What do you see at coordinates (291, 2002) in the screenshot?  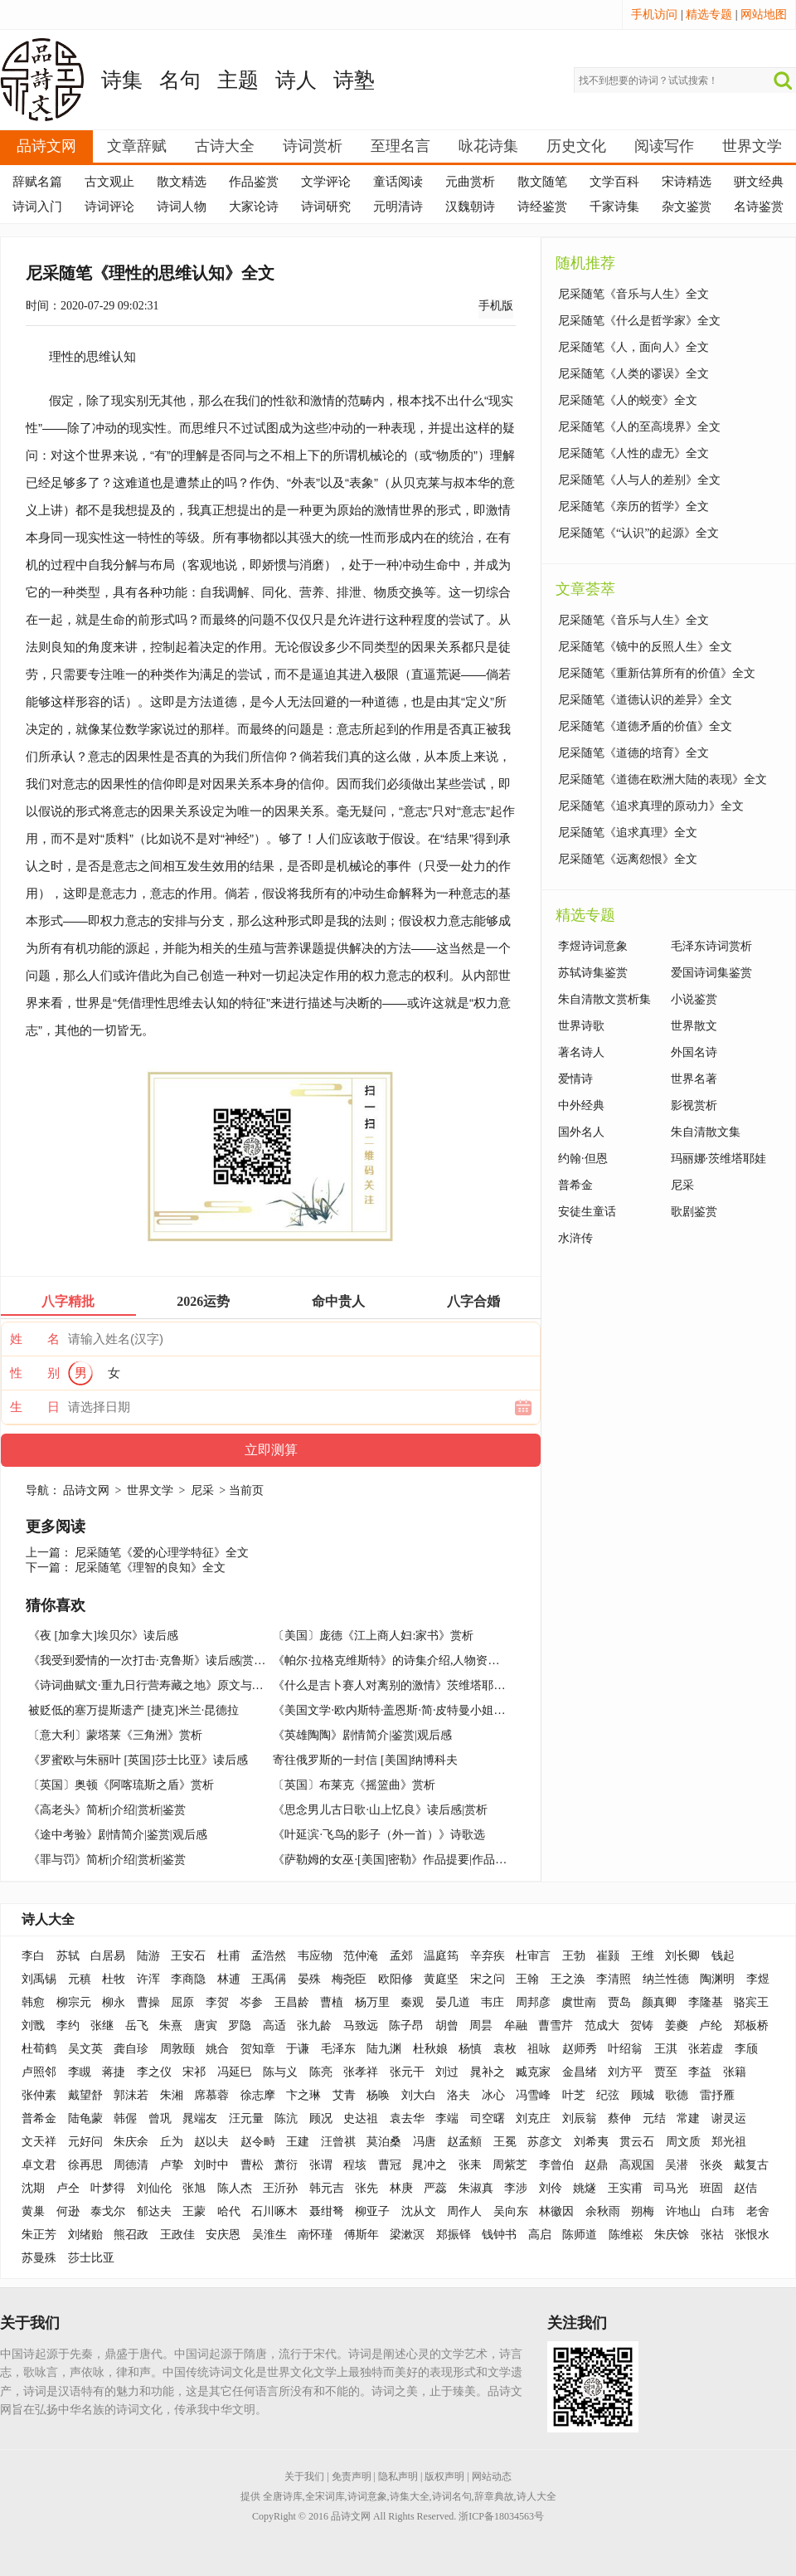 I see `王昌龄` at bounding box center [291, 2002].